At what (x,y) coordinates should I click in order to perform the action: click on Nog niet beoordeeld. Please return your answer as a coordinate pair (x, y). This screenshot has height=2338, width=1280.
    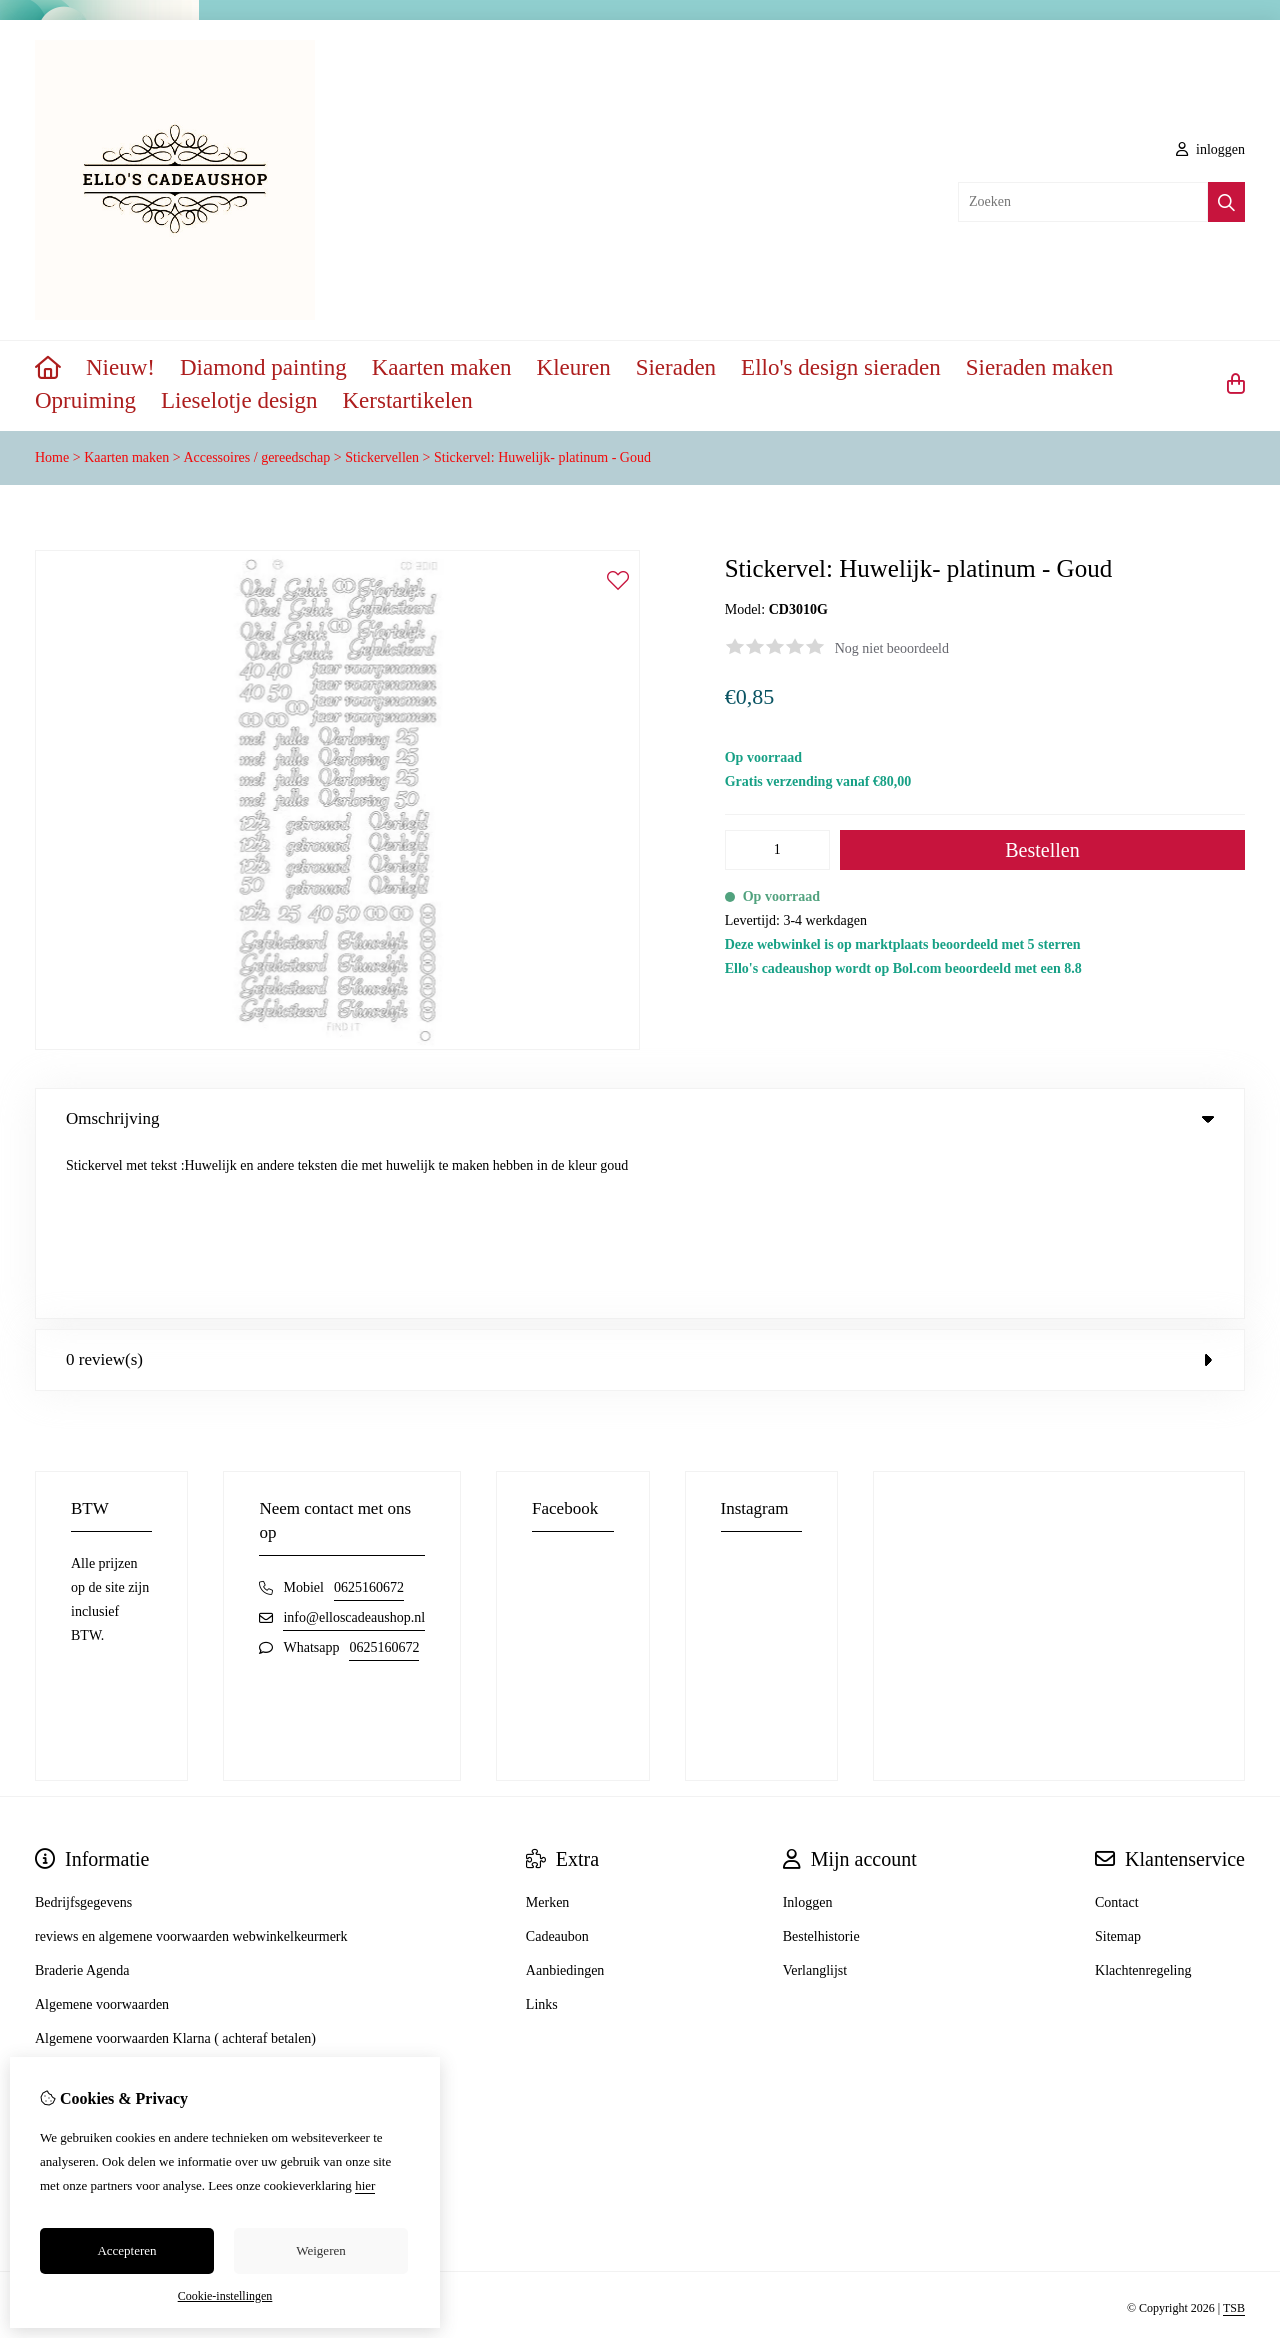
    Looking at the image, I should click on (892, 648).